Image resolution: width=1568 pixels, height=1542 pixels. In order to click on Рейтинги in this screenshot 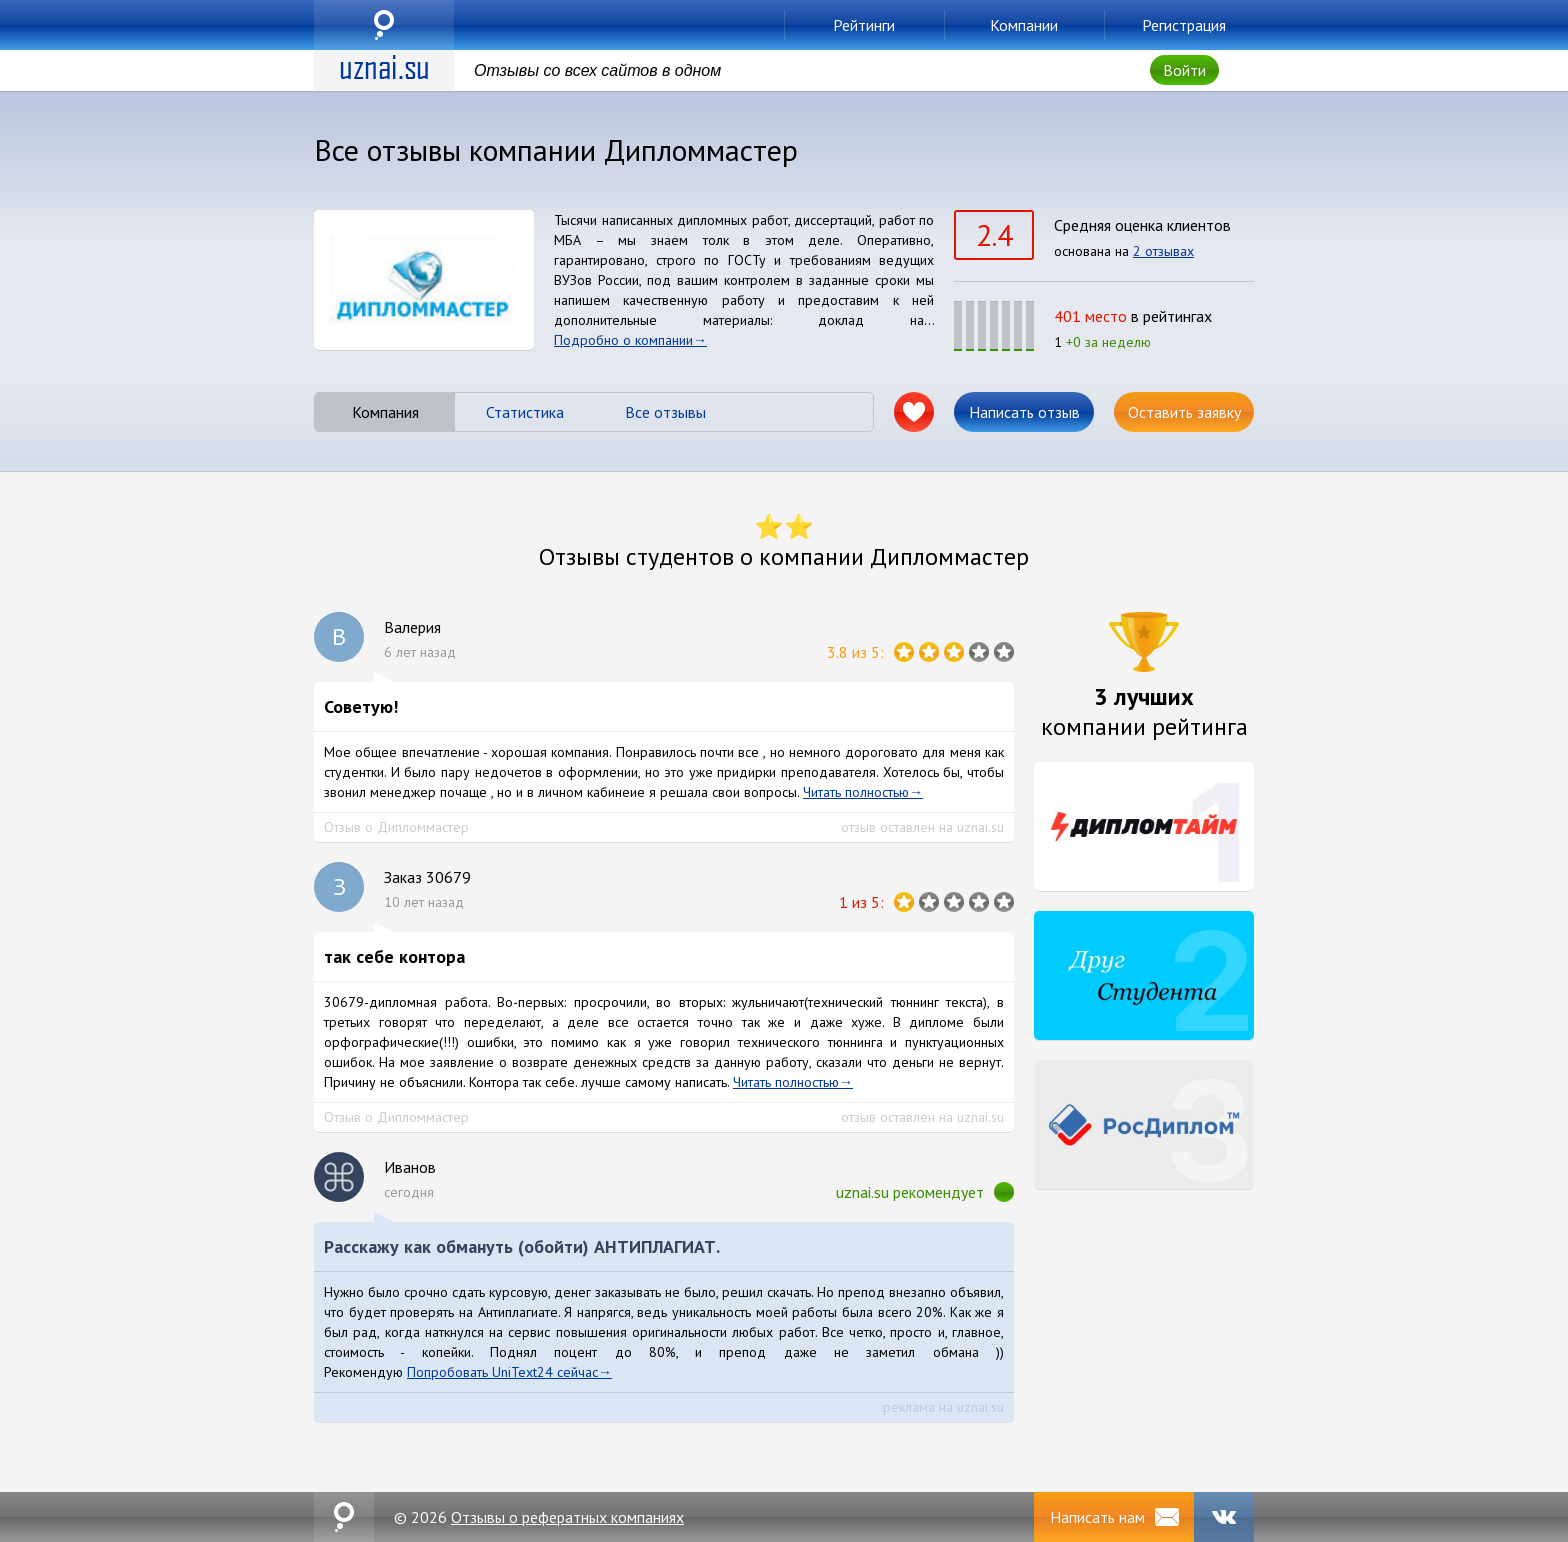, I will do `click(864, 25)`.